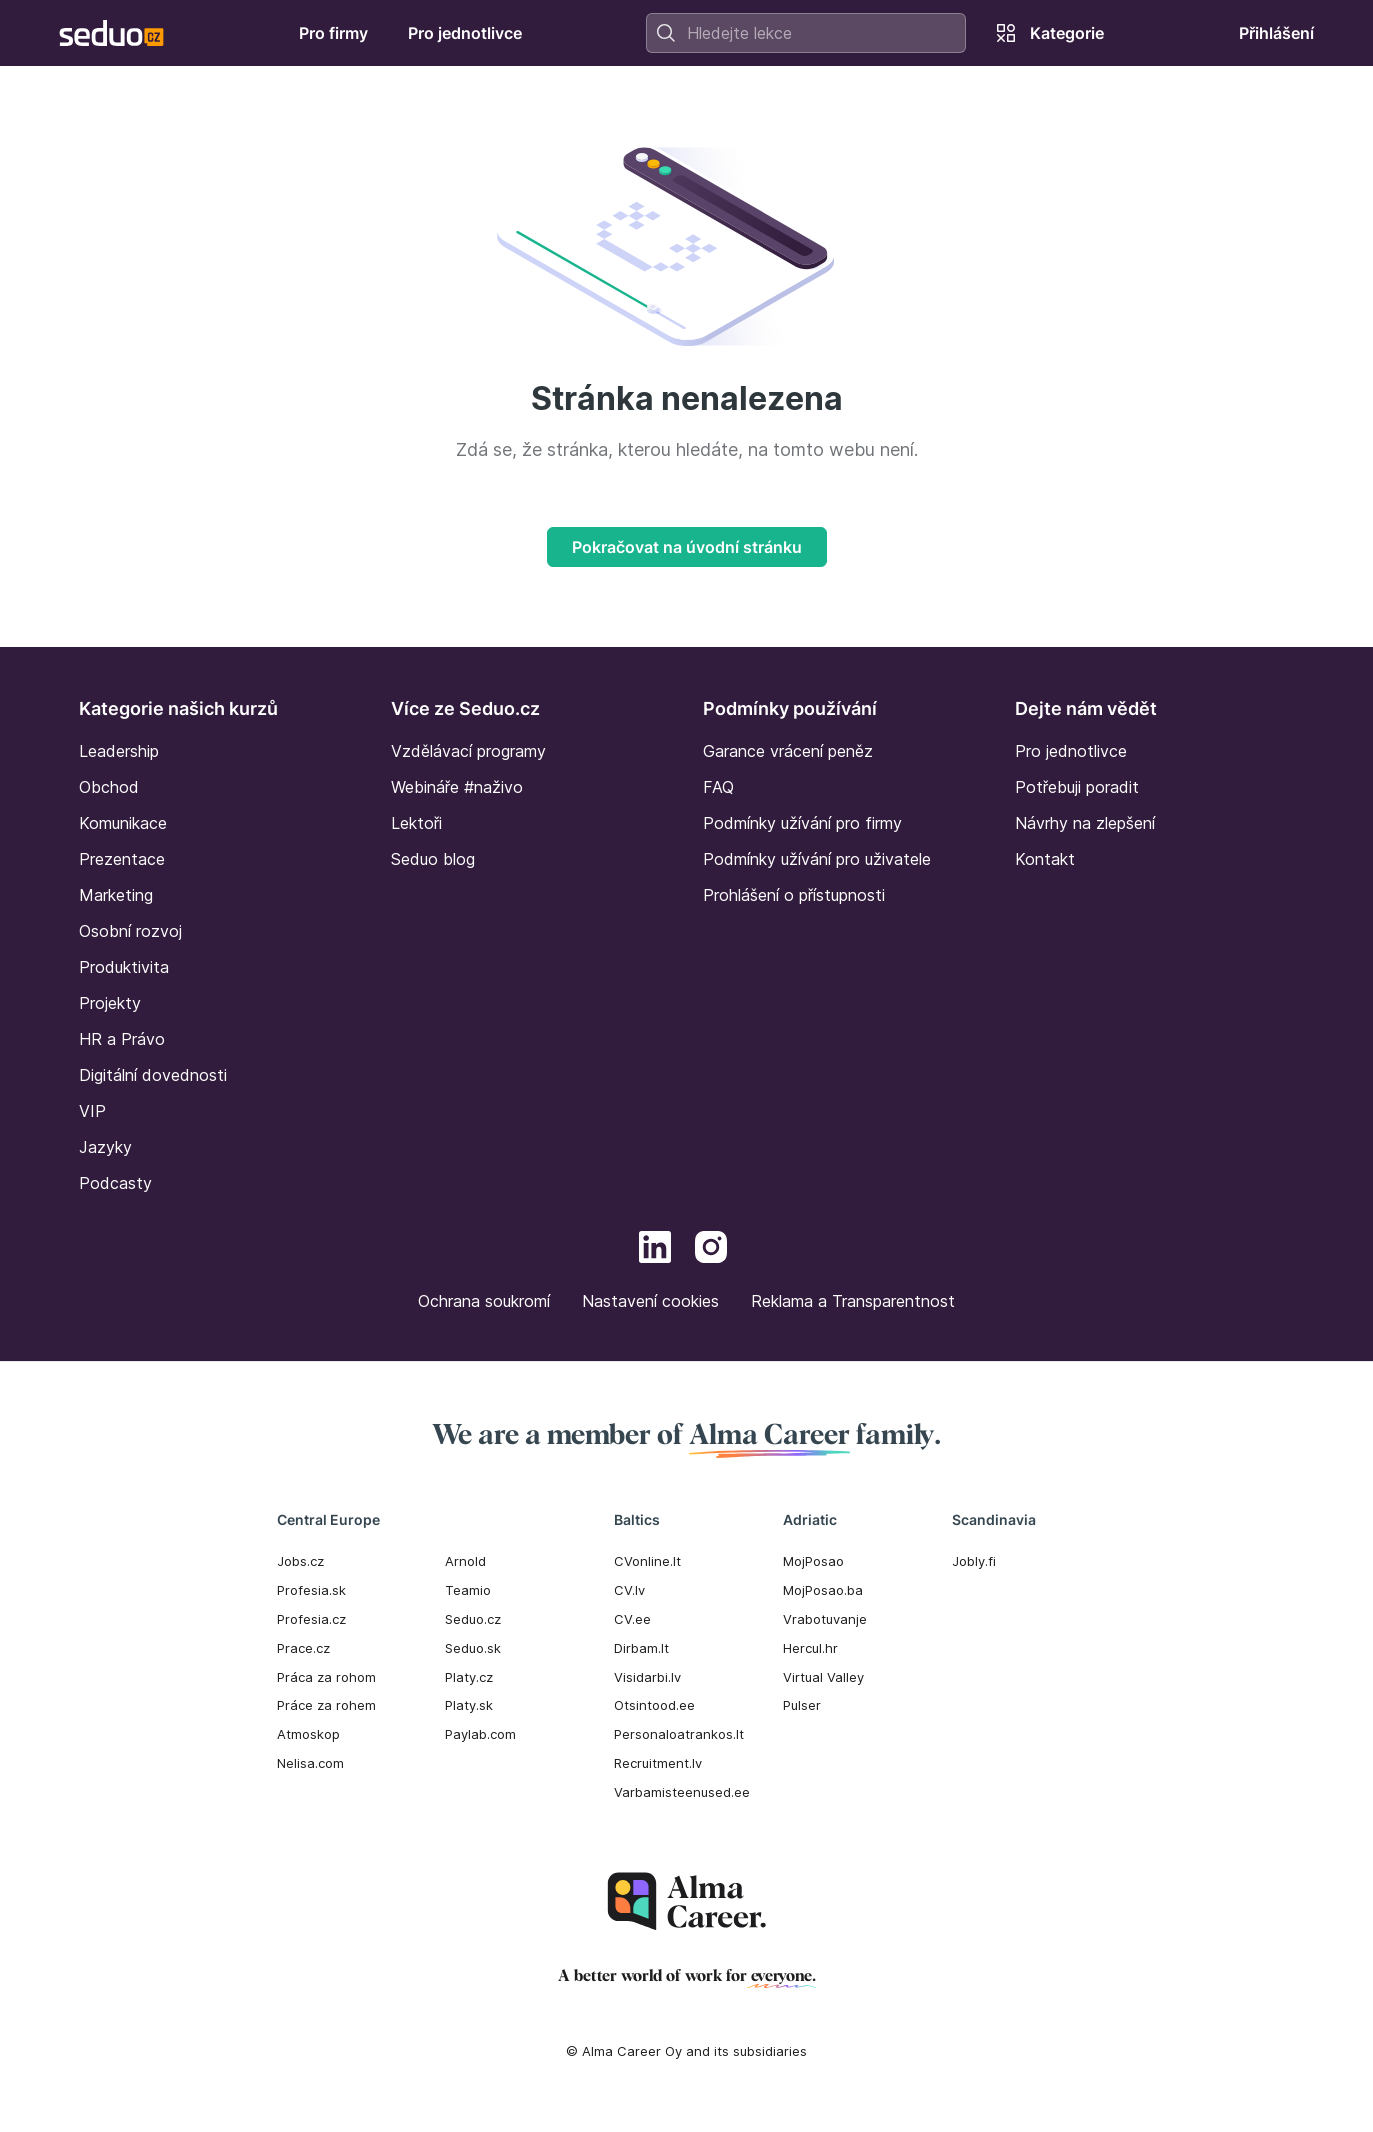 The width and height of the screenshot is (1373, 2132). Describe the element at coordinates (110, 1003) in the screenshot. I see `Projekty` at that location.